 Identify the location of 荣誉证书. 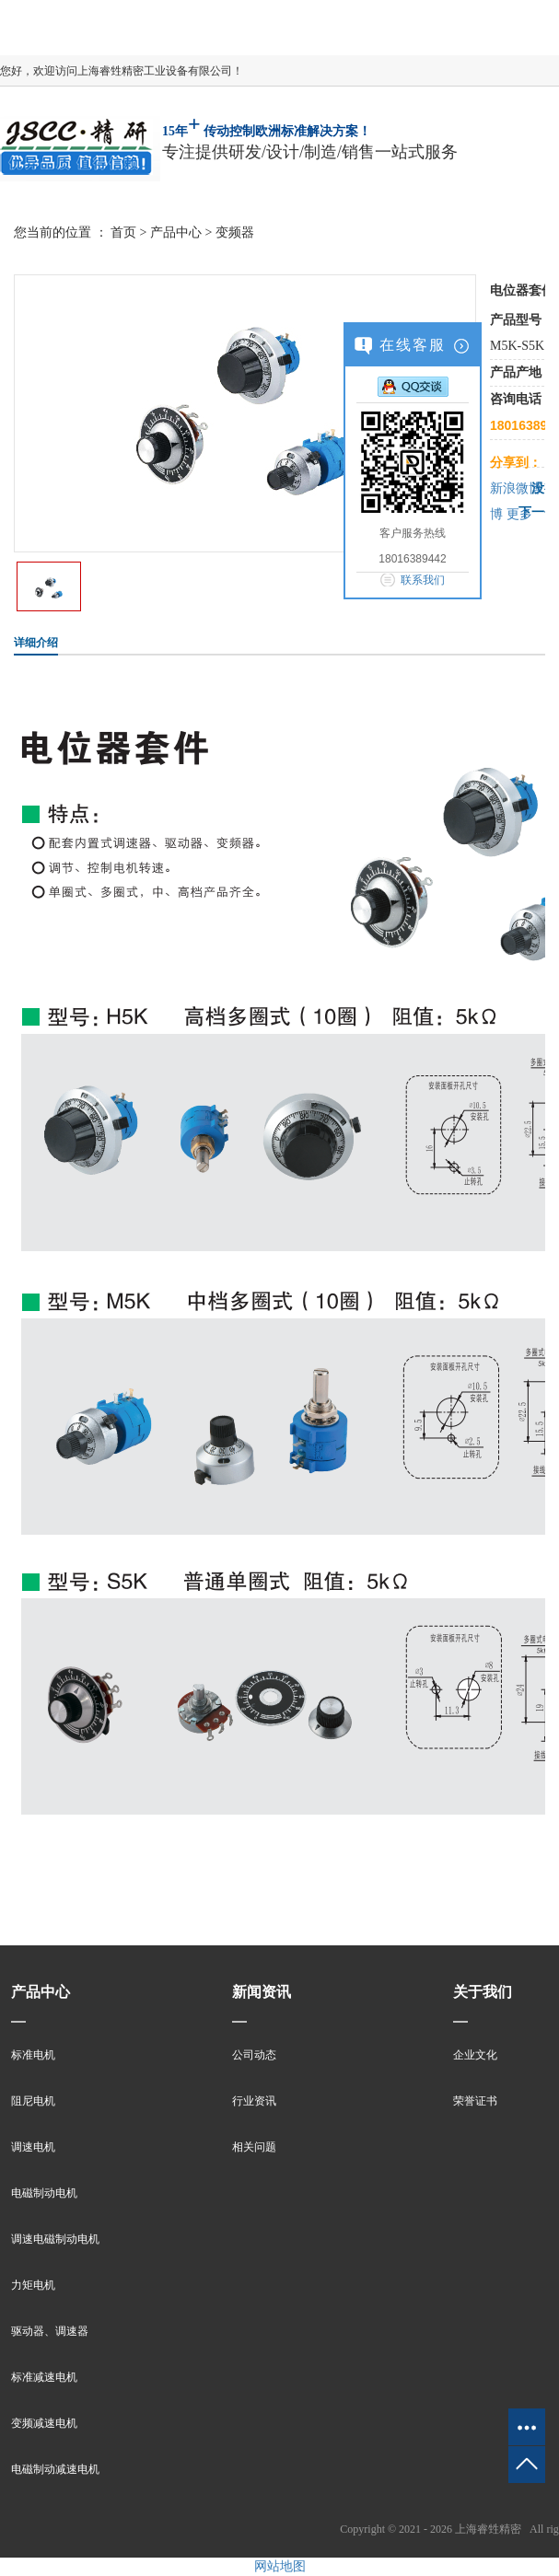
(475, 2100).